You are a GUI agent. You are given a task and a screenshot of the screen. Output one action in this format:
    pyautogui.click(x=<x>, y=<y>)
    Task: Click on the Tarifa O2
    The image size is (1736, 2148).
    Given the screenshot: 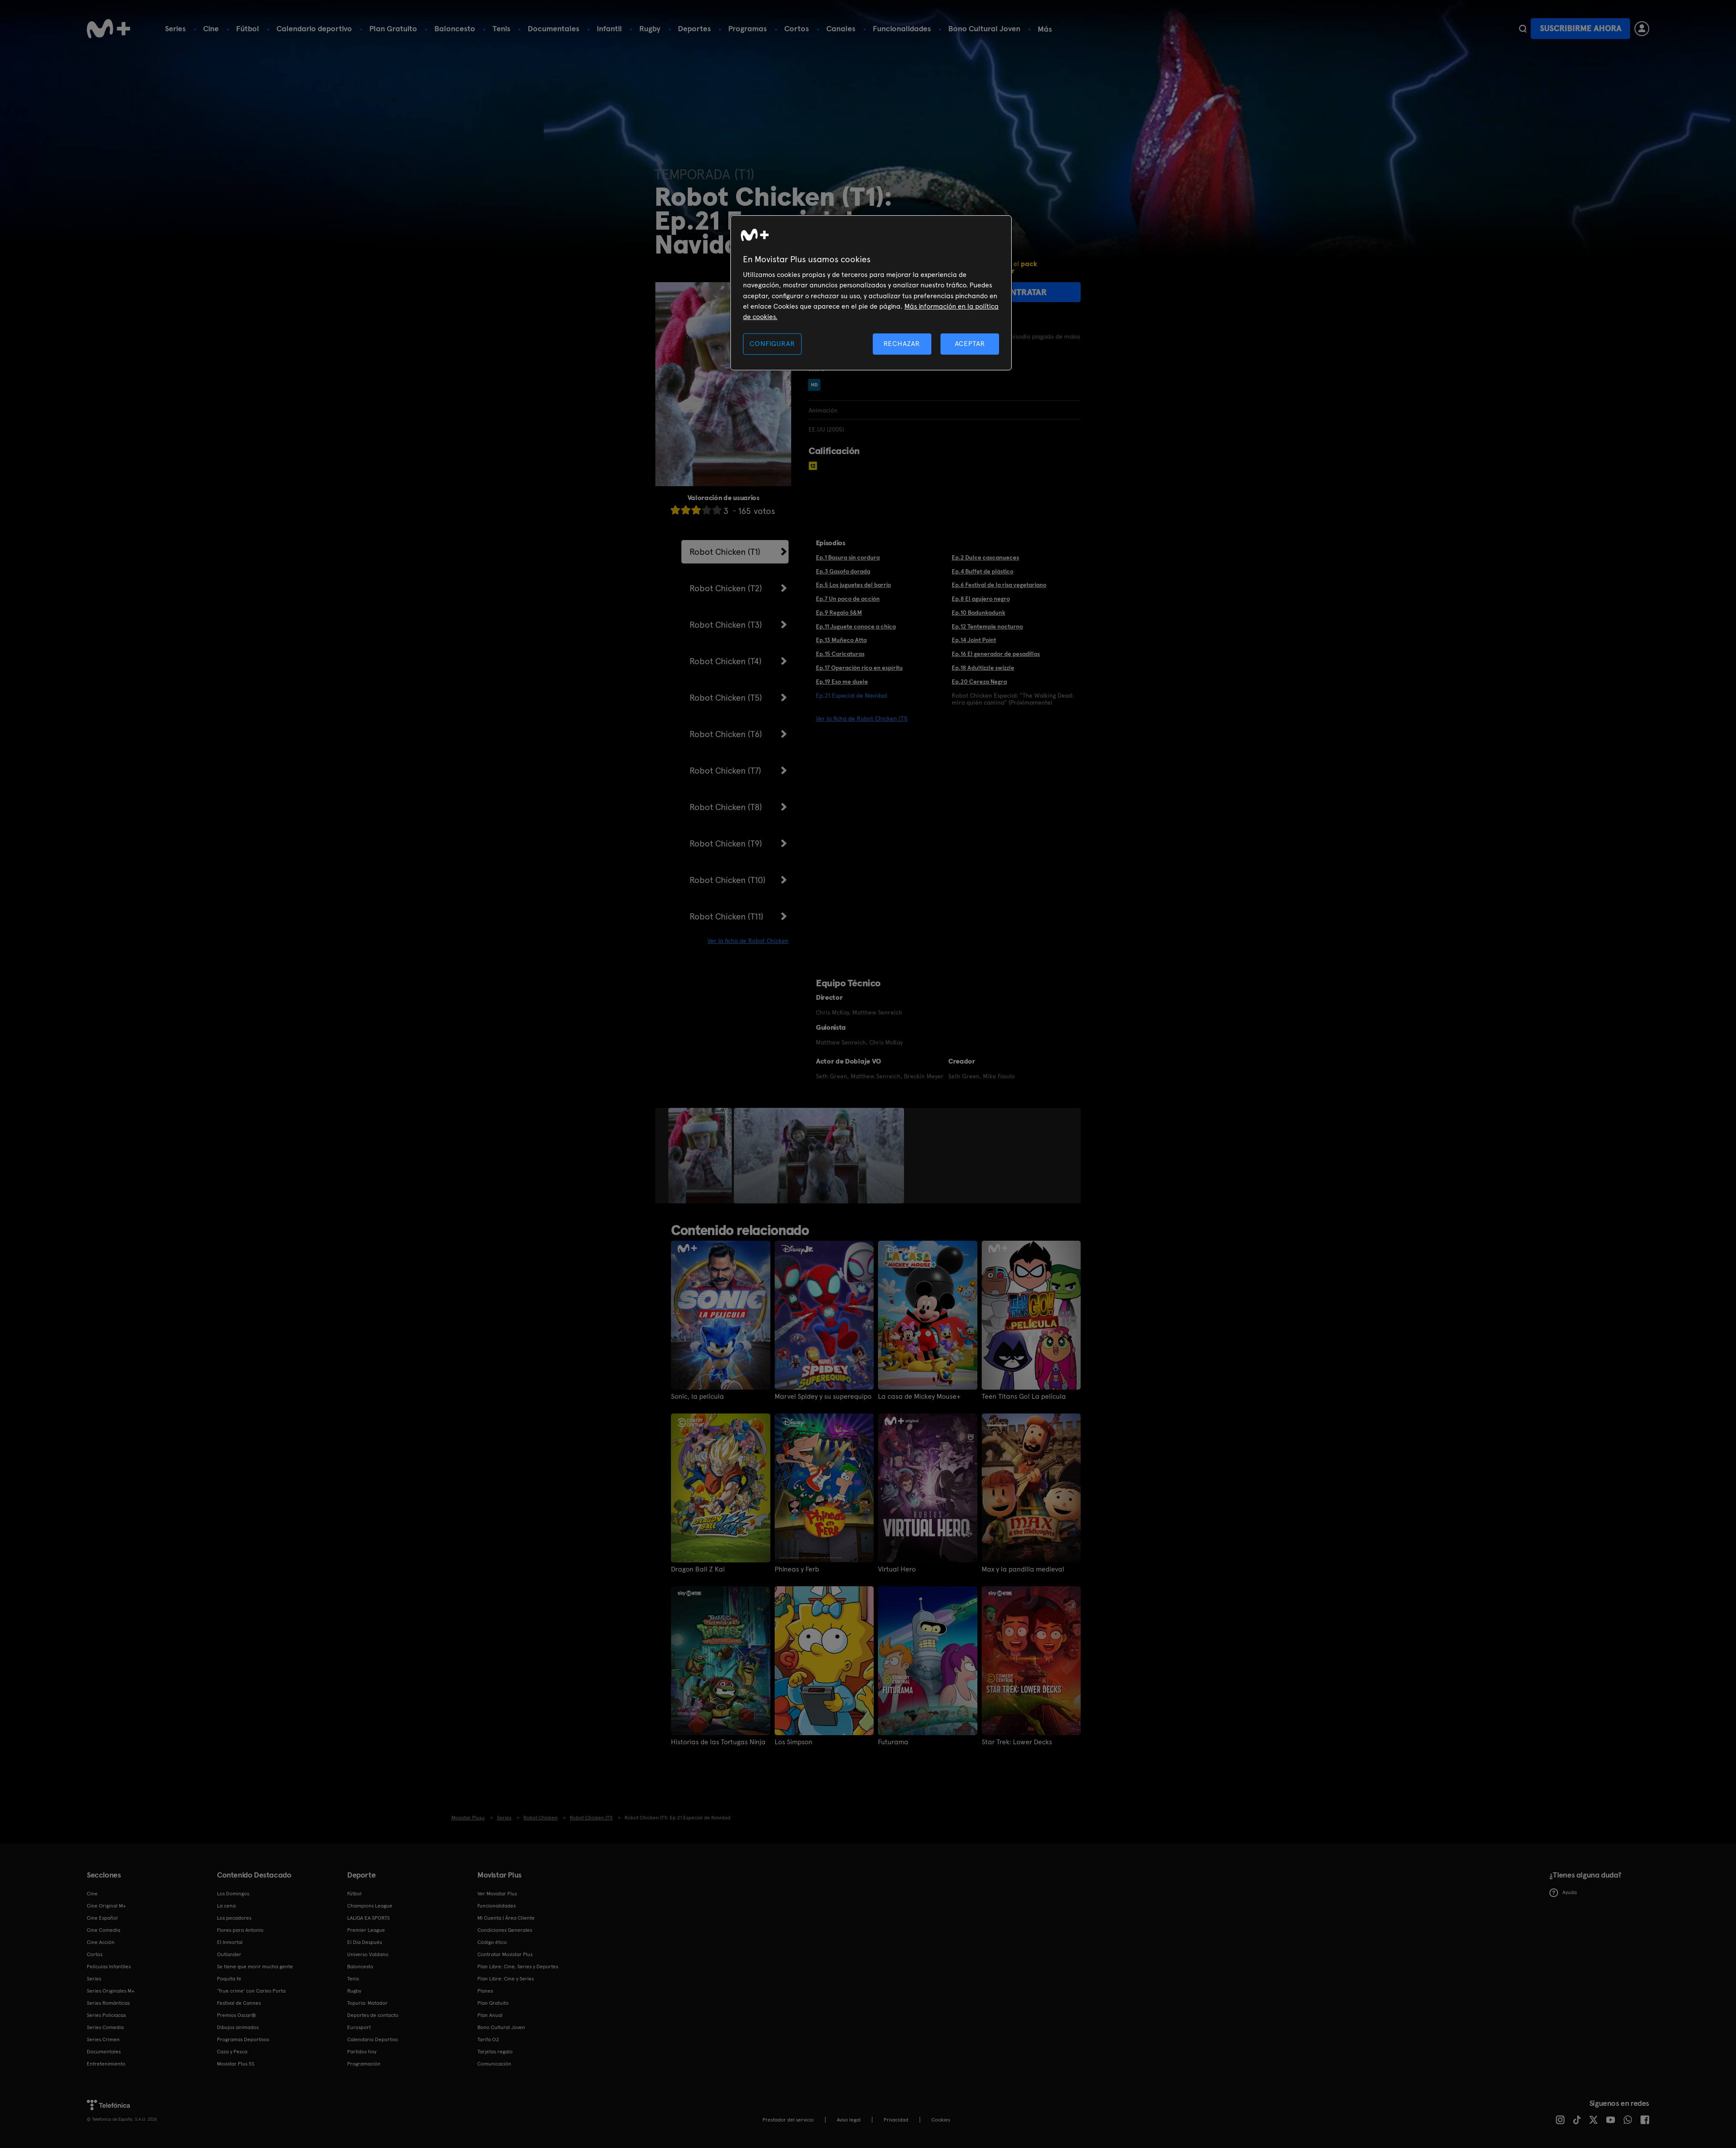 What is the action you would take?
    pyautogui.click(x=488, y=2039)
    